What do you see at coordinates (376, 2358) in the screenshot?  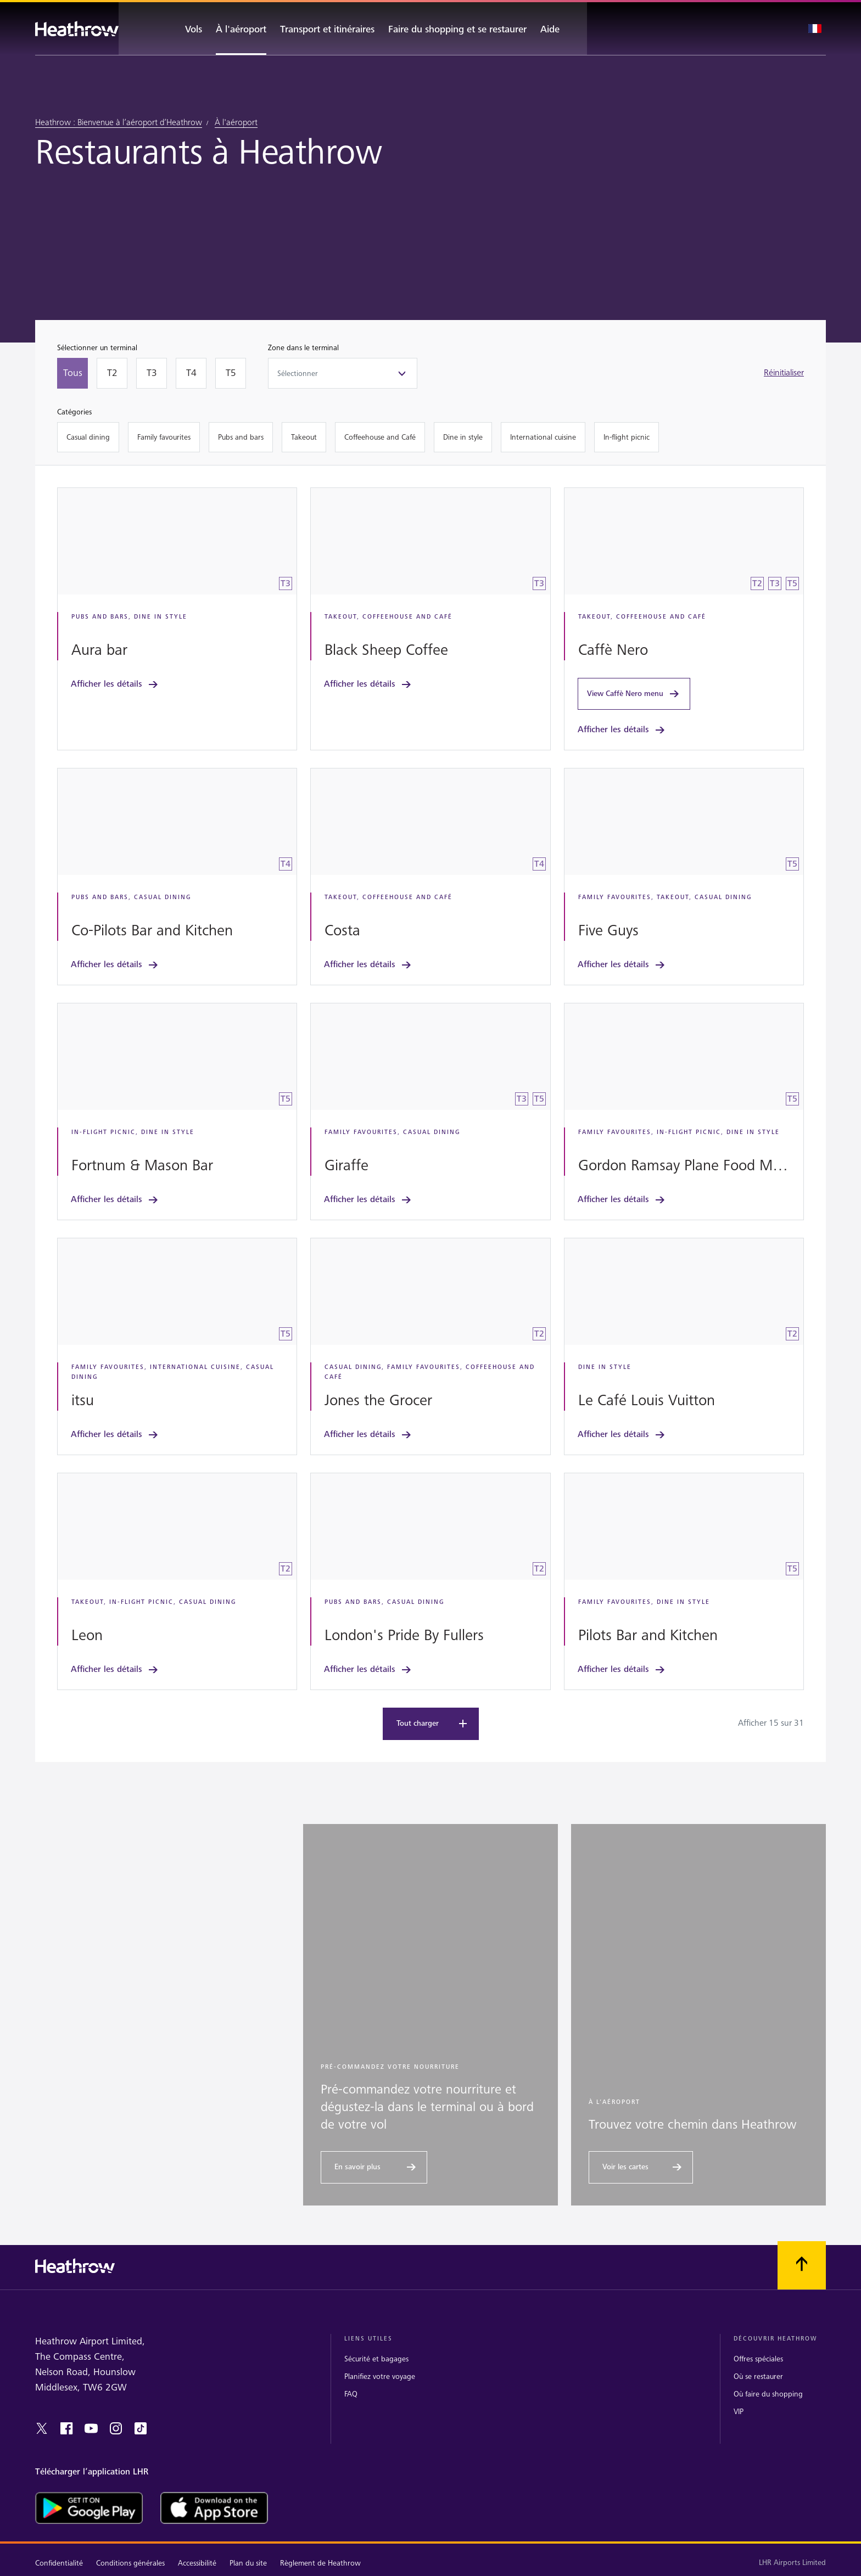 I see `Sécurité et bagages` at bounding box center [376, 2358].